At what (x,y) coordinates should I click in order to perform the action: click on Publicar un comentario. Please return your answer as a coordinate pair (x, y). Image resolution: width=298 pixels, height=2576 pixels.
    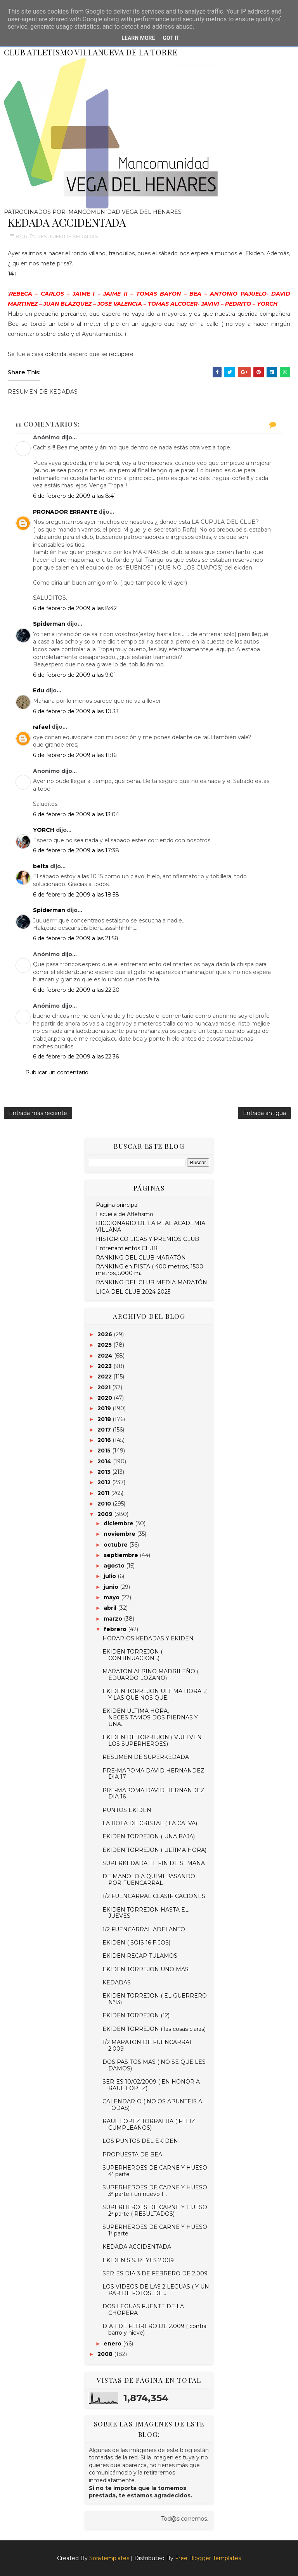
    Looking at the image, I should click on (56, 1072).